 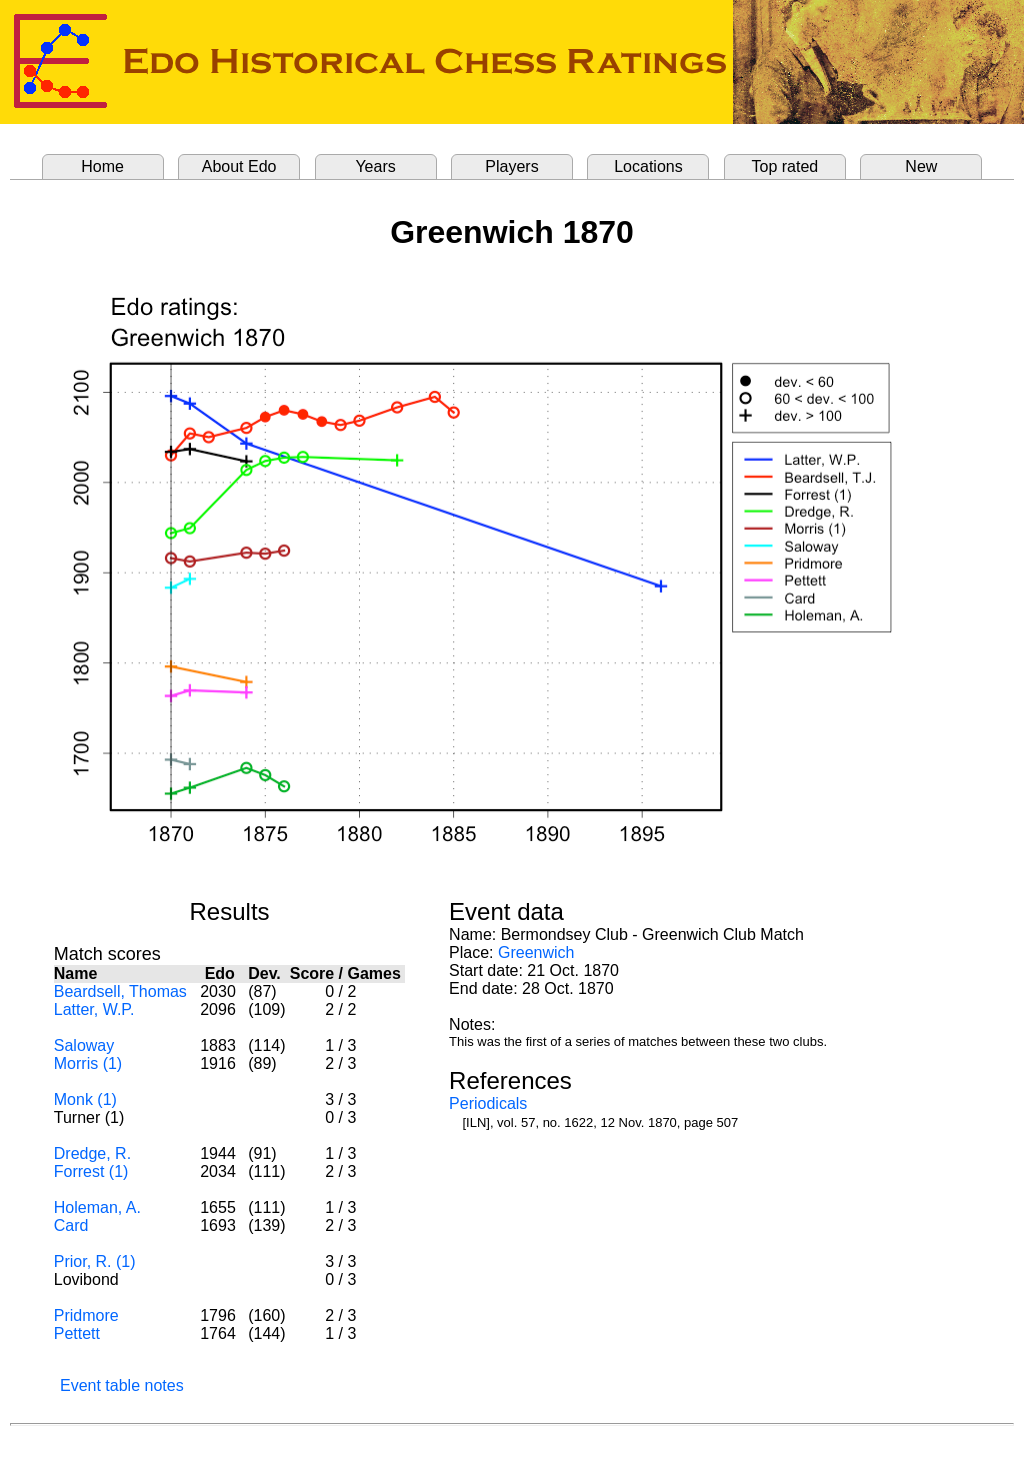 What do you see at coordinates (97, 1207) in the screenshot?
I see `Holeman, A.` at bounding box center [97, 1207].